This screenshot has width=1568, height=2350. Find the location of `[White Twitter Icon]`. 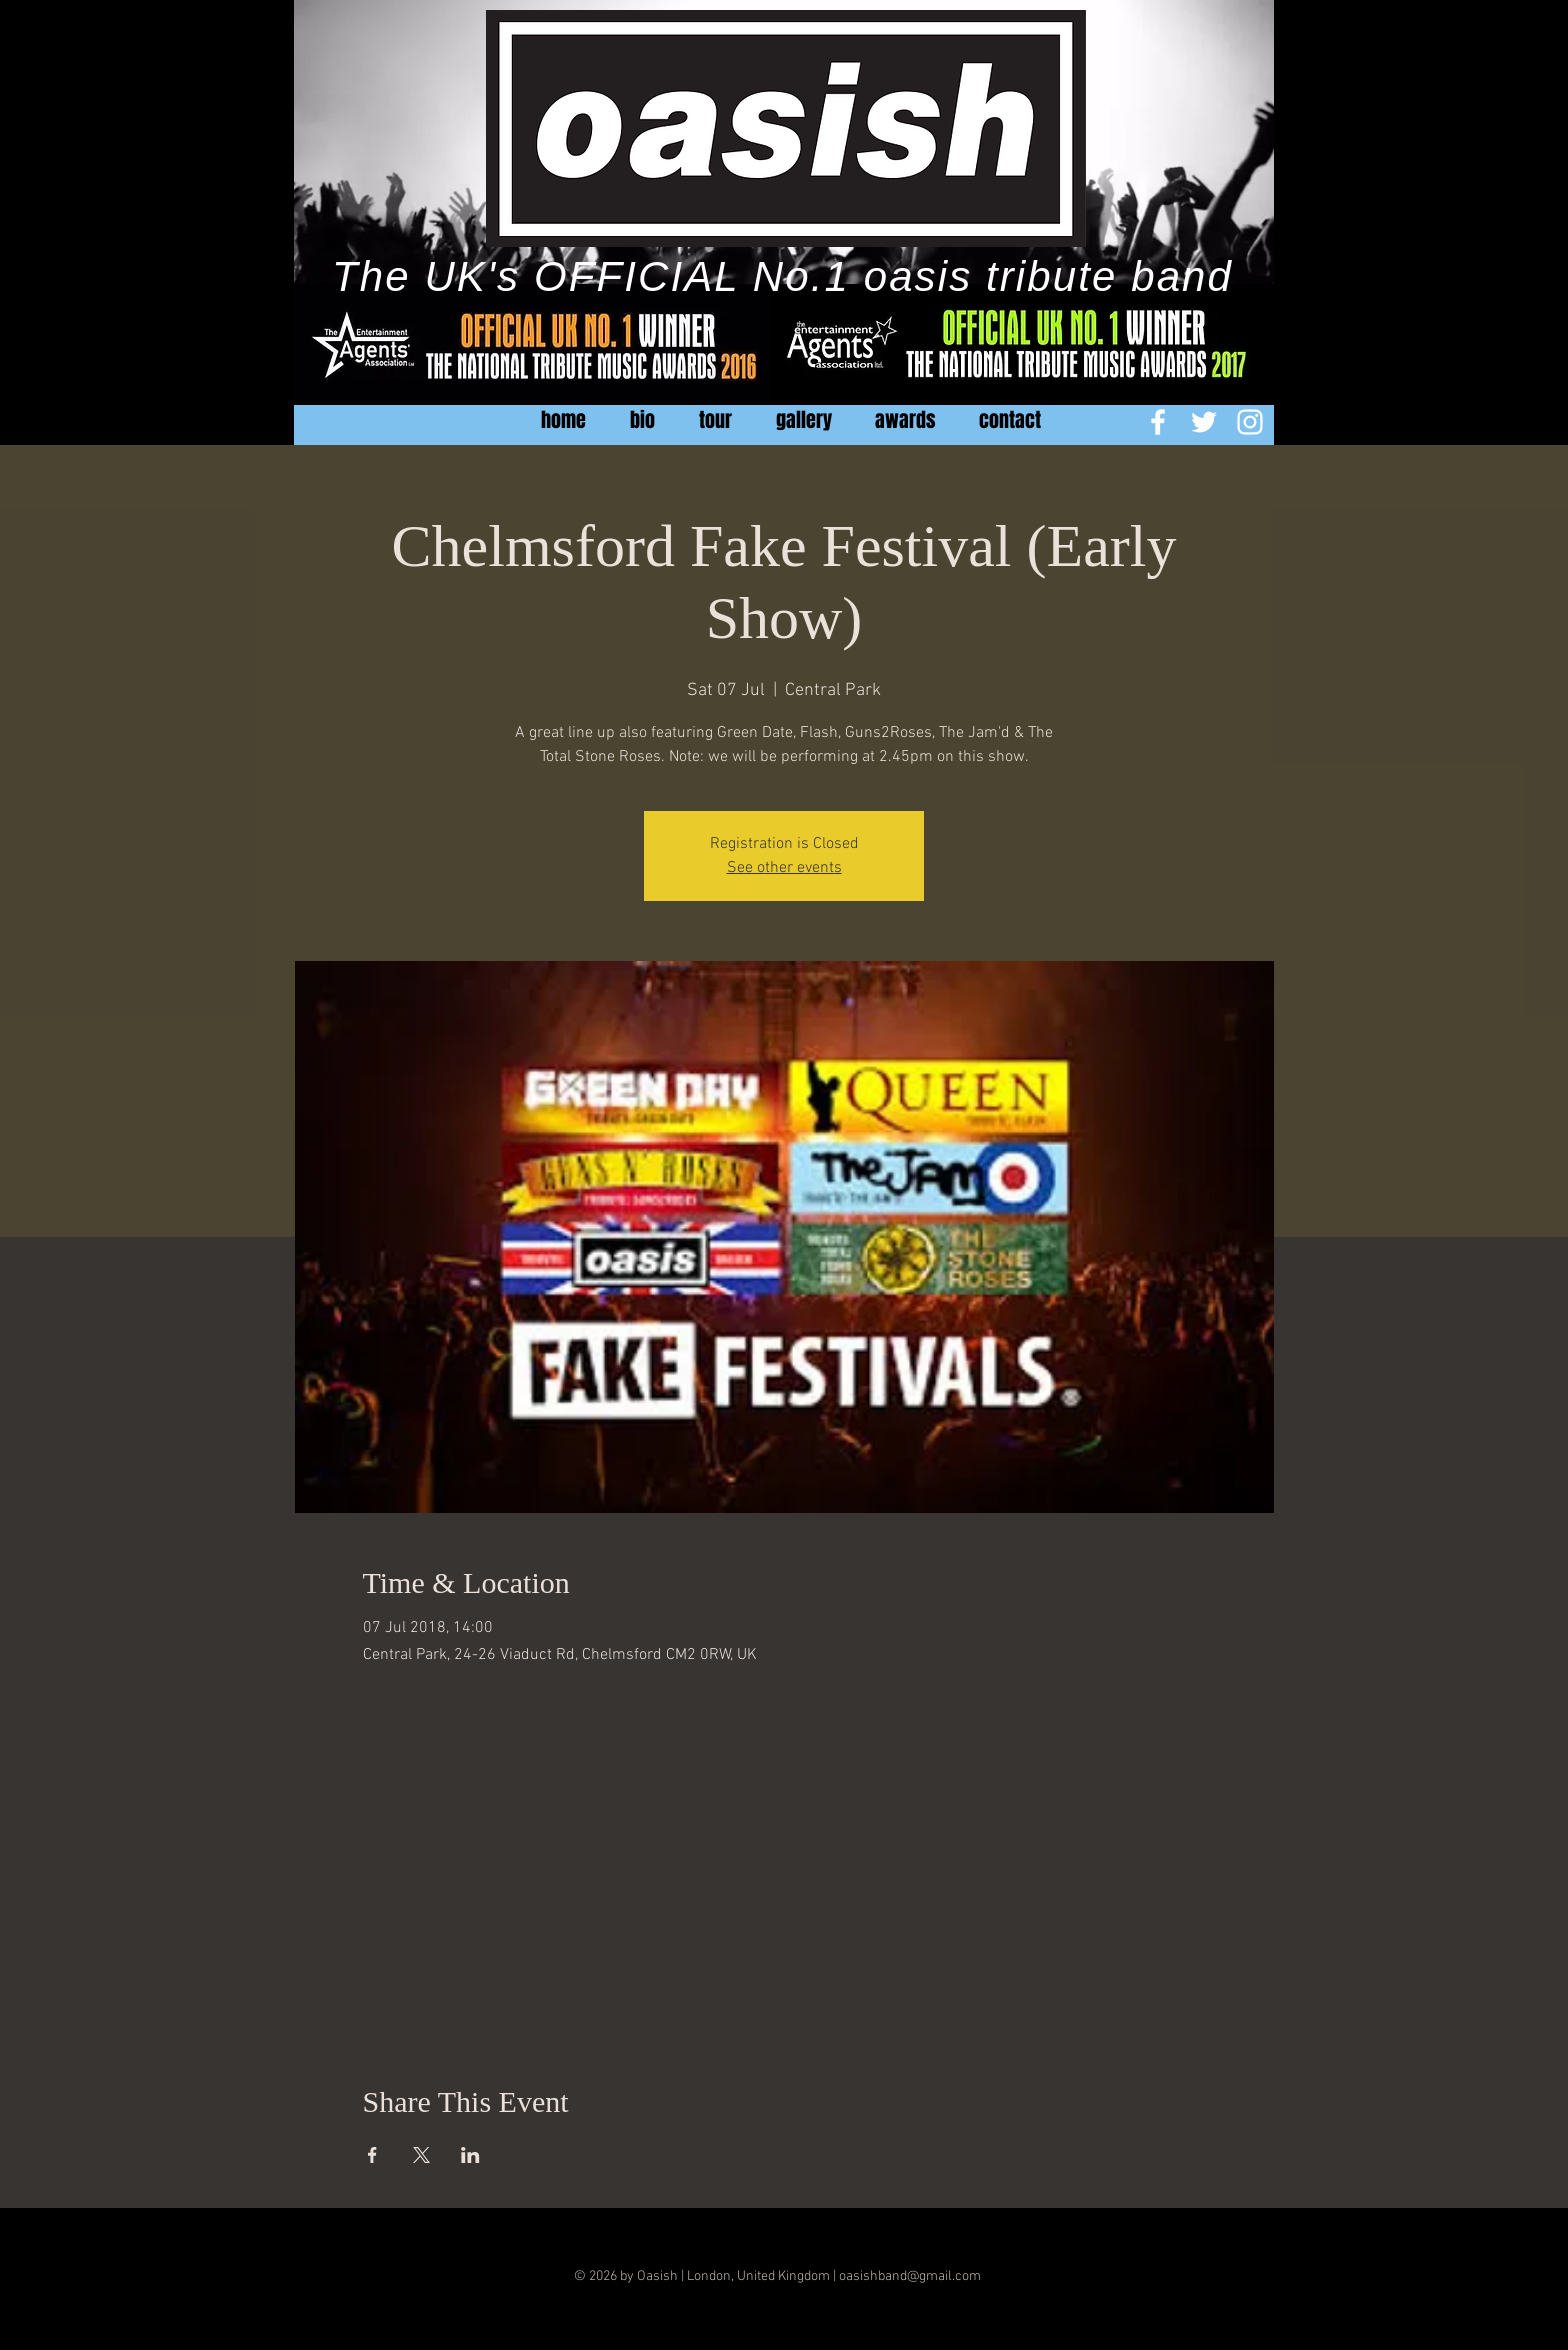

[White Twitter Icon] is located at coordinates (1204, 422).